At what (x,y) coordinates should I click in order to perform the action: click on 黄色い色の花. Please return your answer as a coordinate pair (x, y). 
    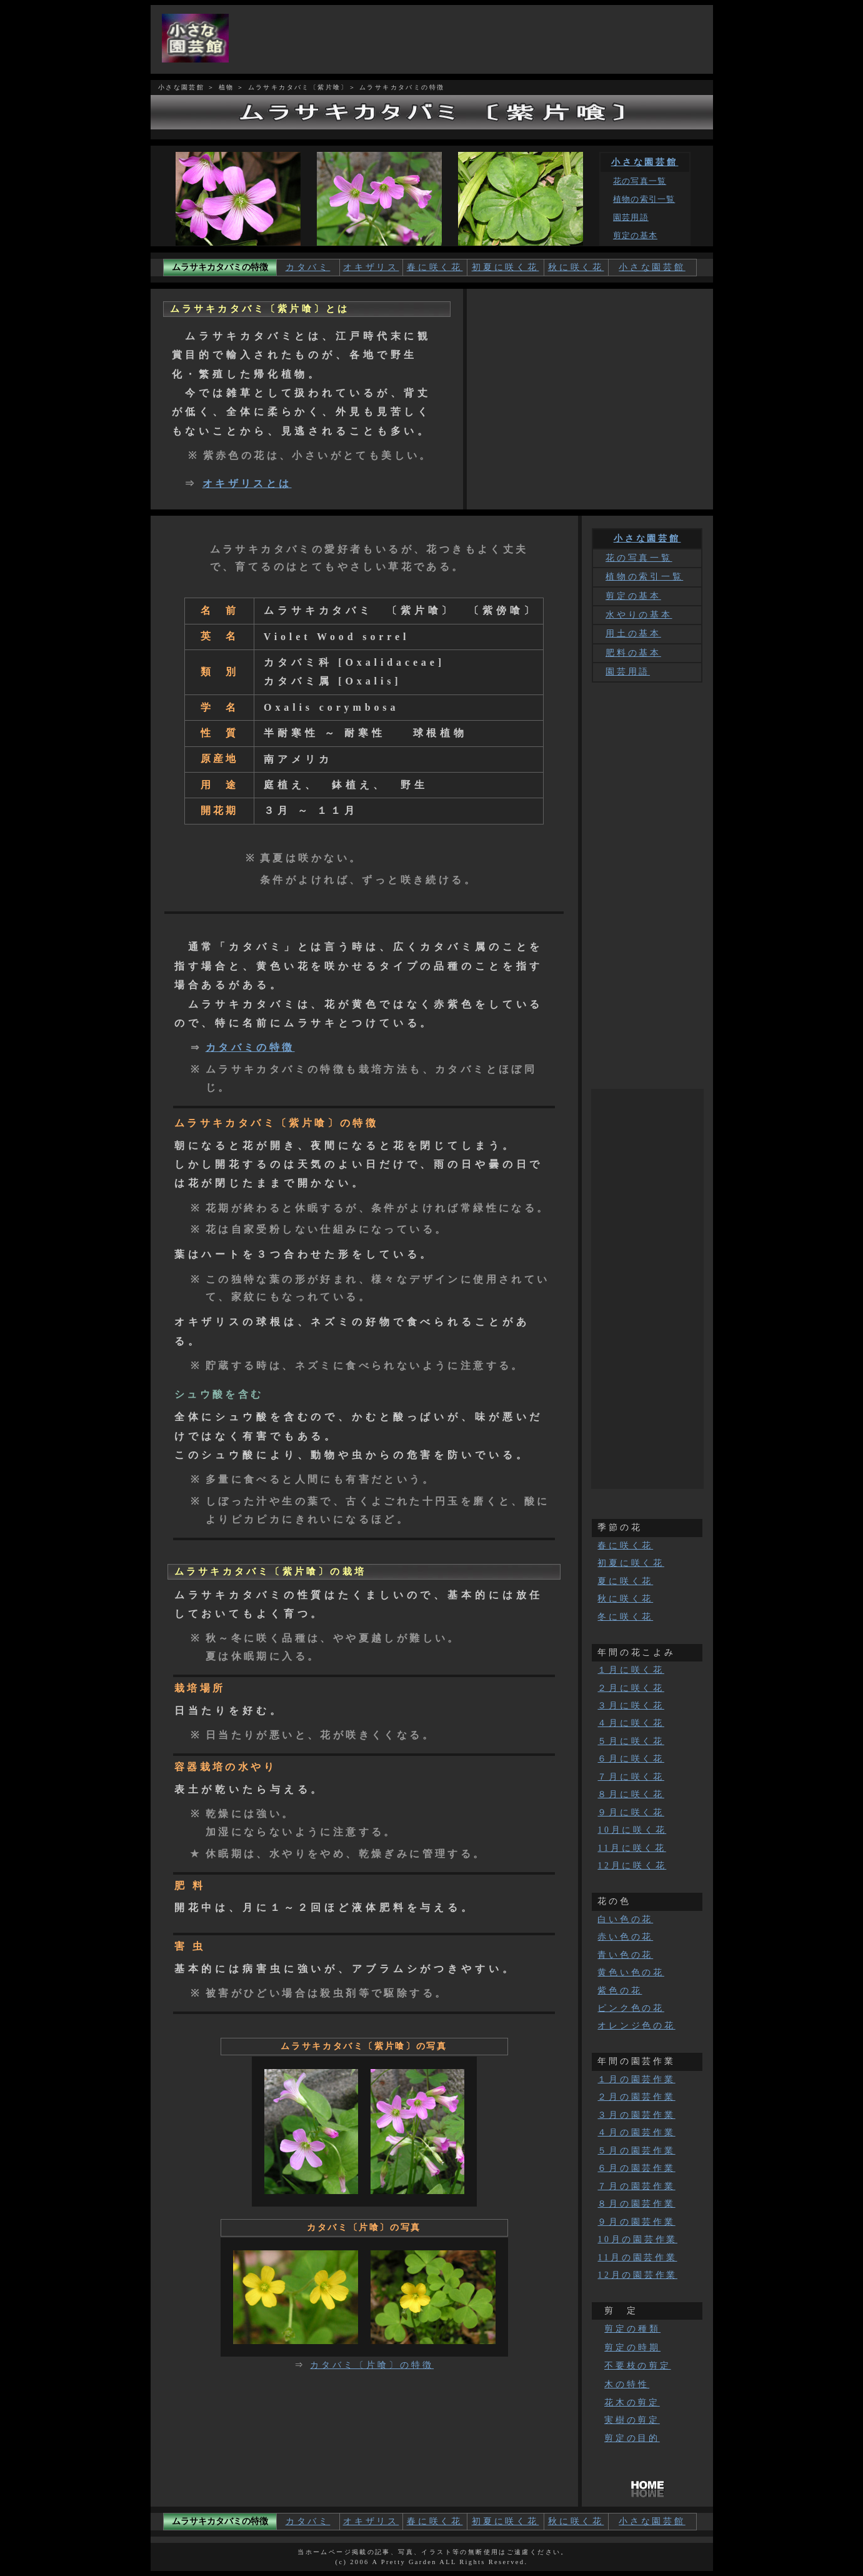
    Looking at the image, I should click on (630, 1972).